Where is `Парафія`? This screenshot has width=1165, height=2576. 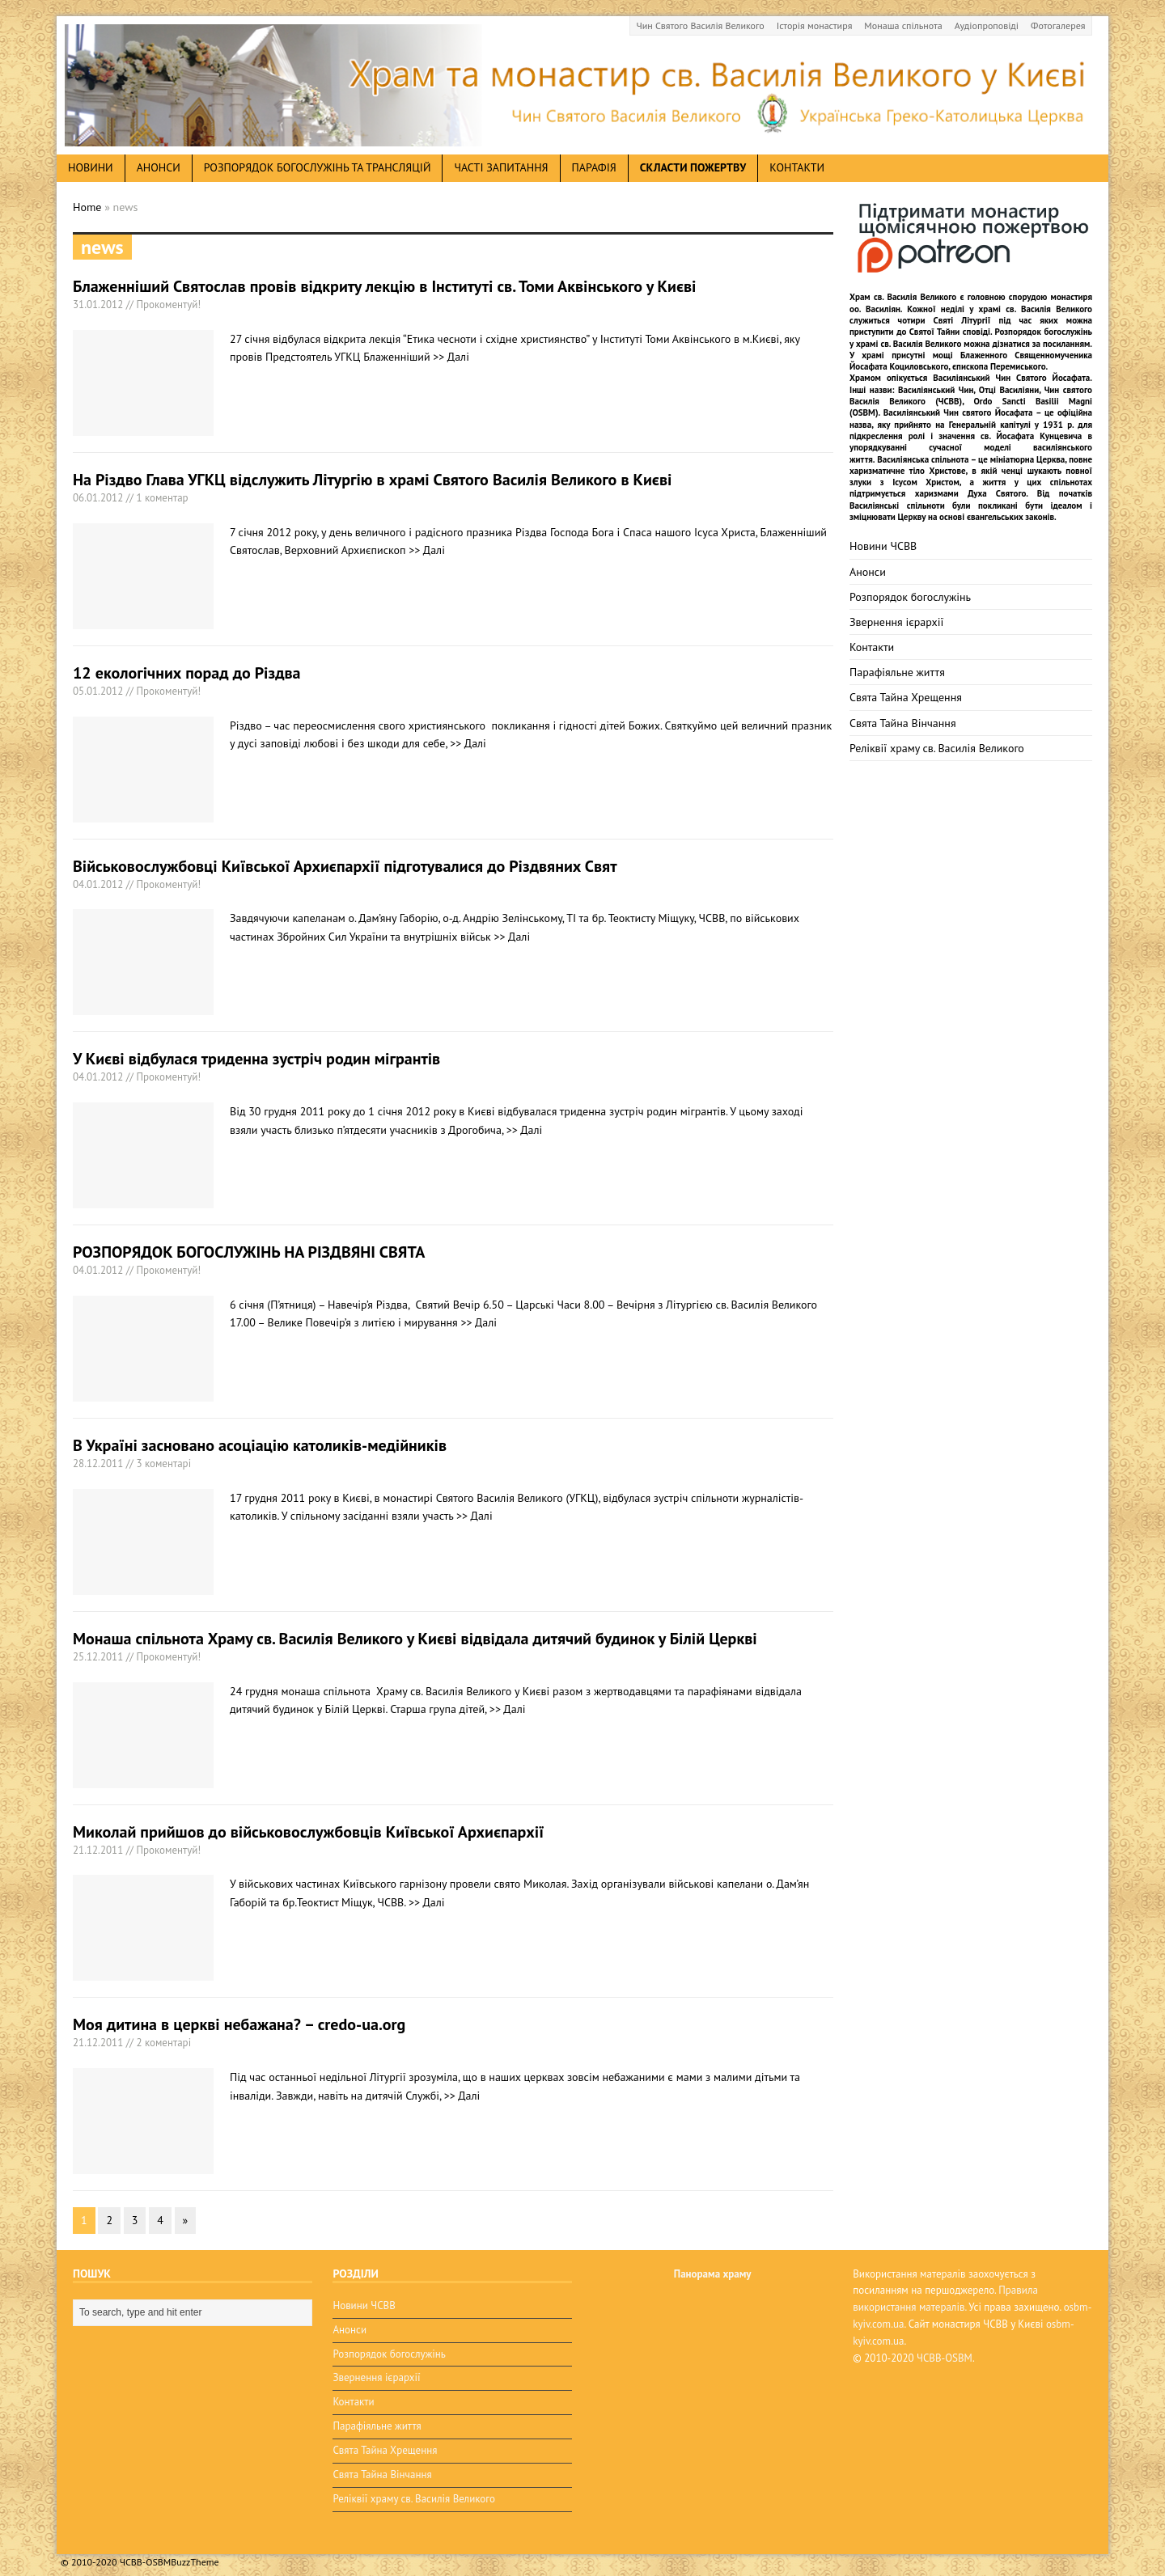
Парафія is located at coordinates (594, 167).